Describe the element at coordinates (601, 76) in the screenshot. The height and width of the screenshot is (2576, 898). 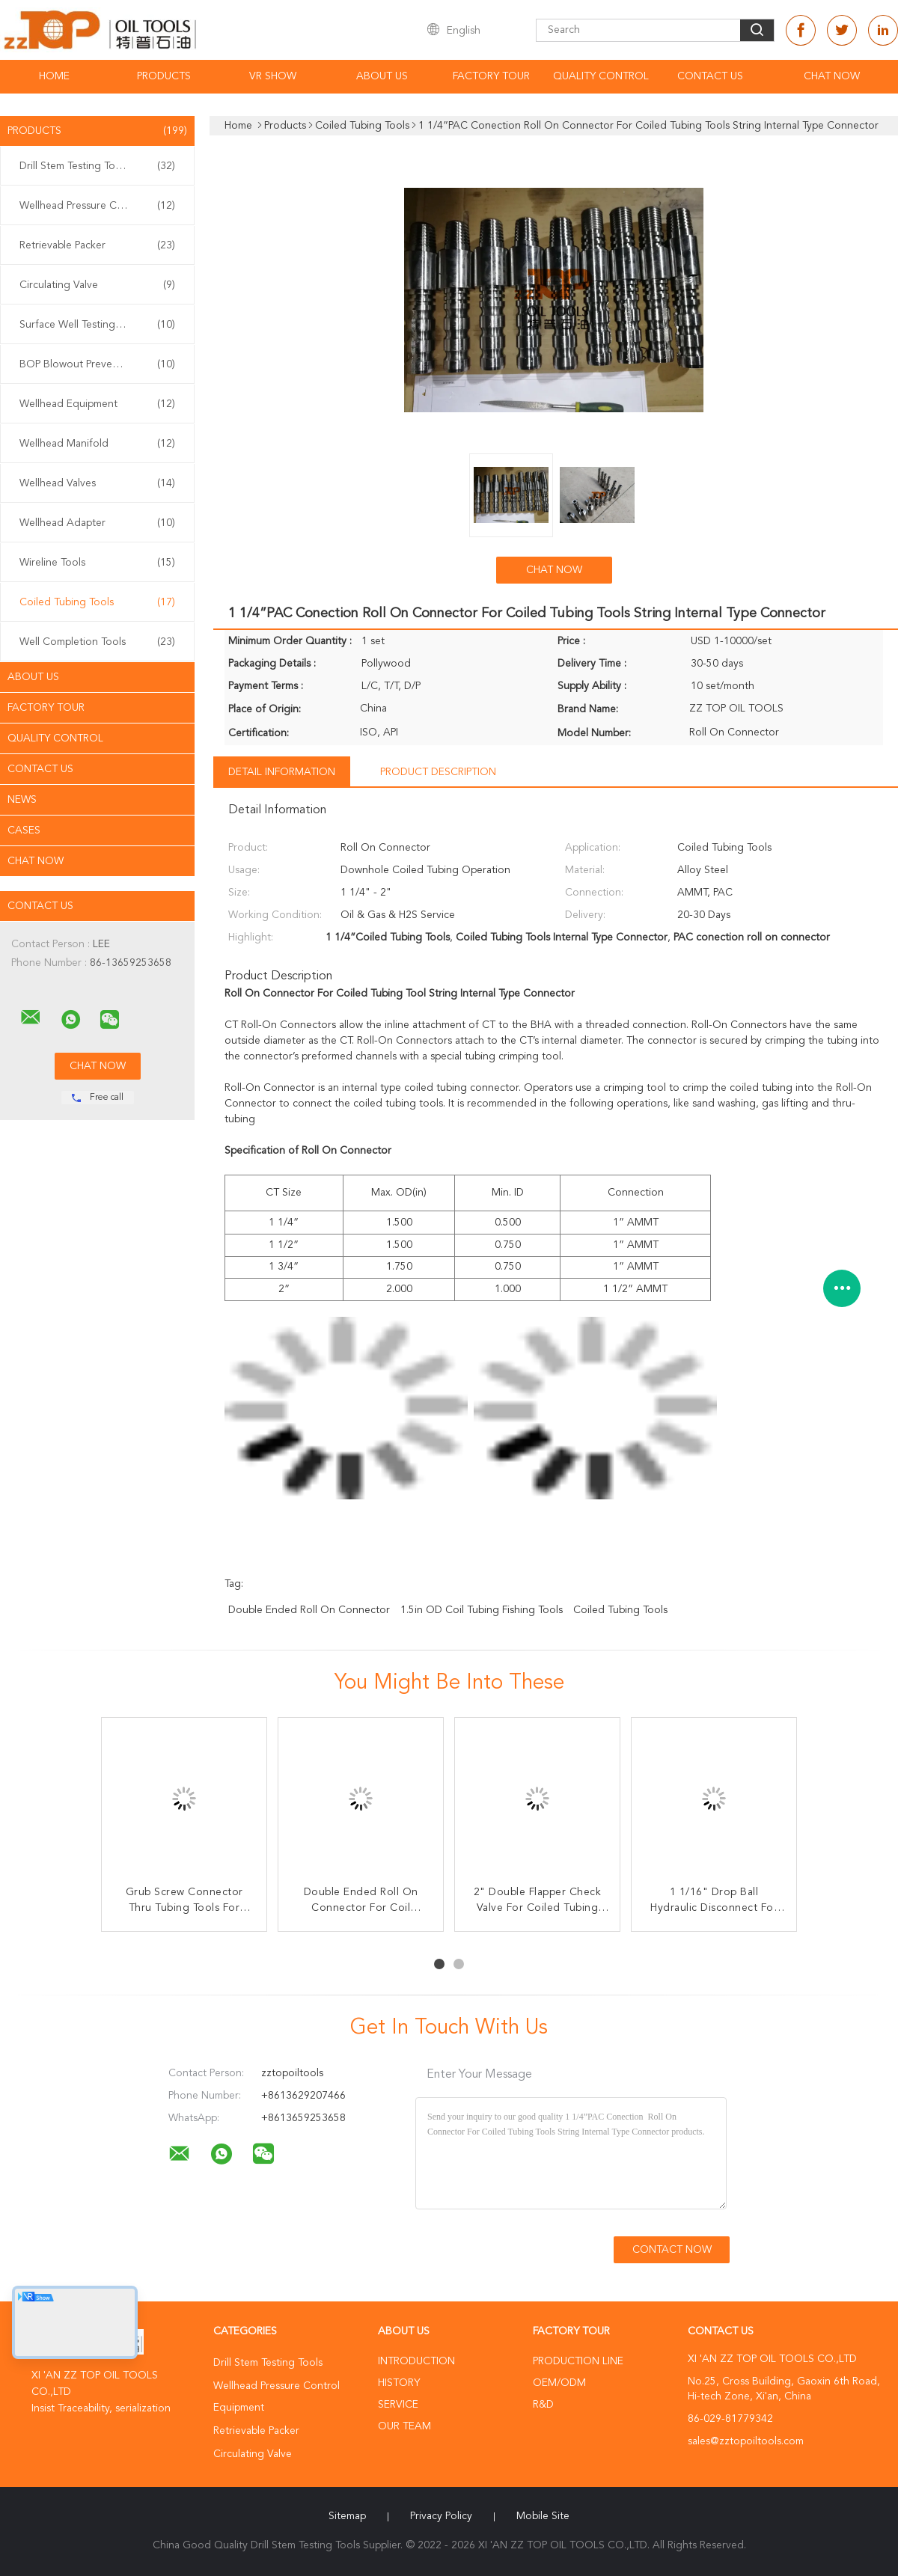
I see `Quality Control` at that location.